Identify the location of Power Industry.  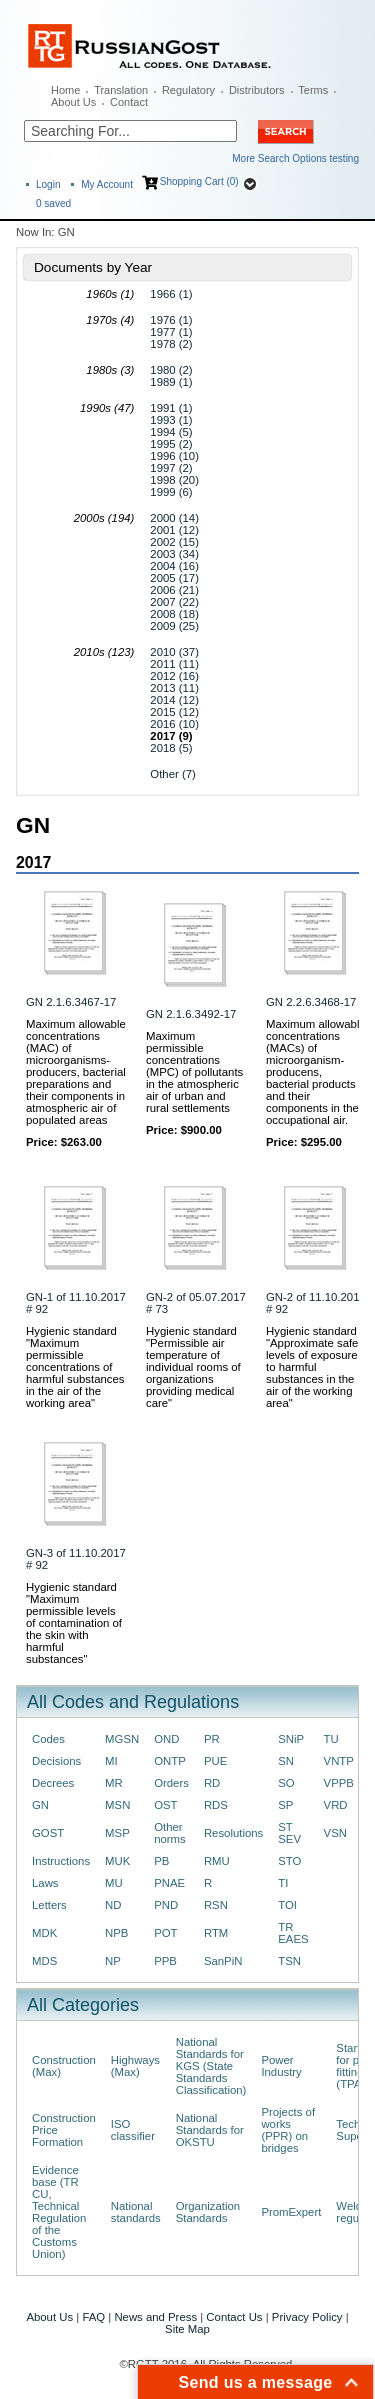
(281, 2066).